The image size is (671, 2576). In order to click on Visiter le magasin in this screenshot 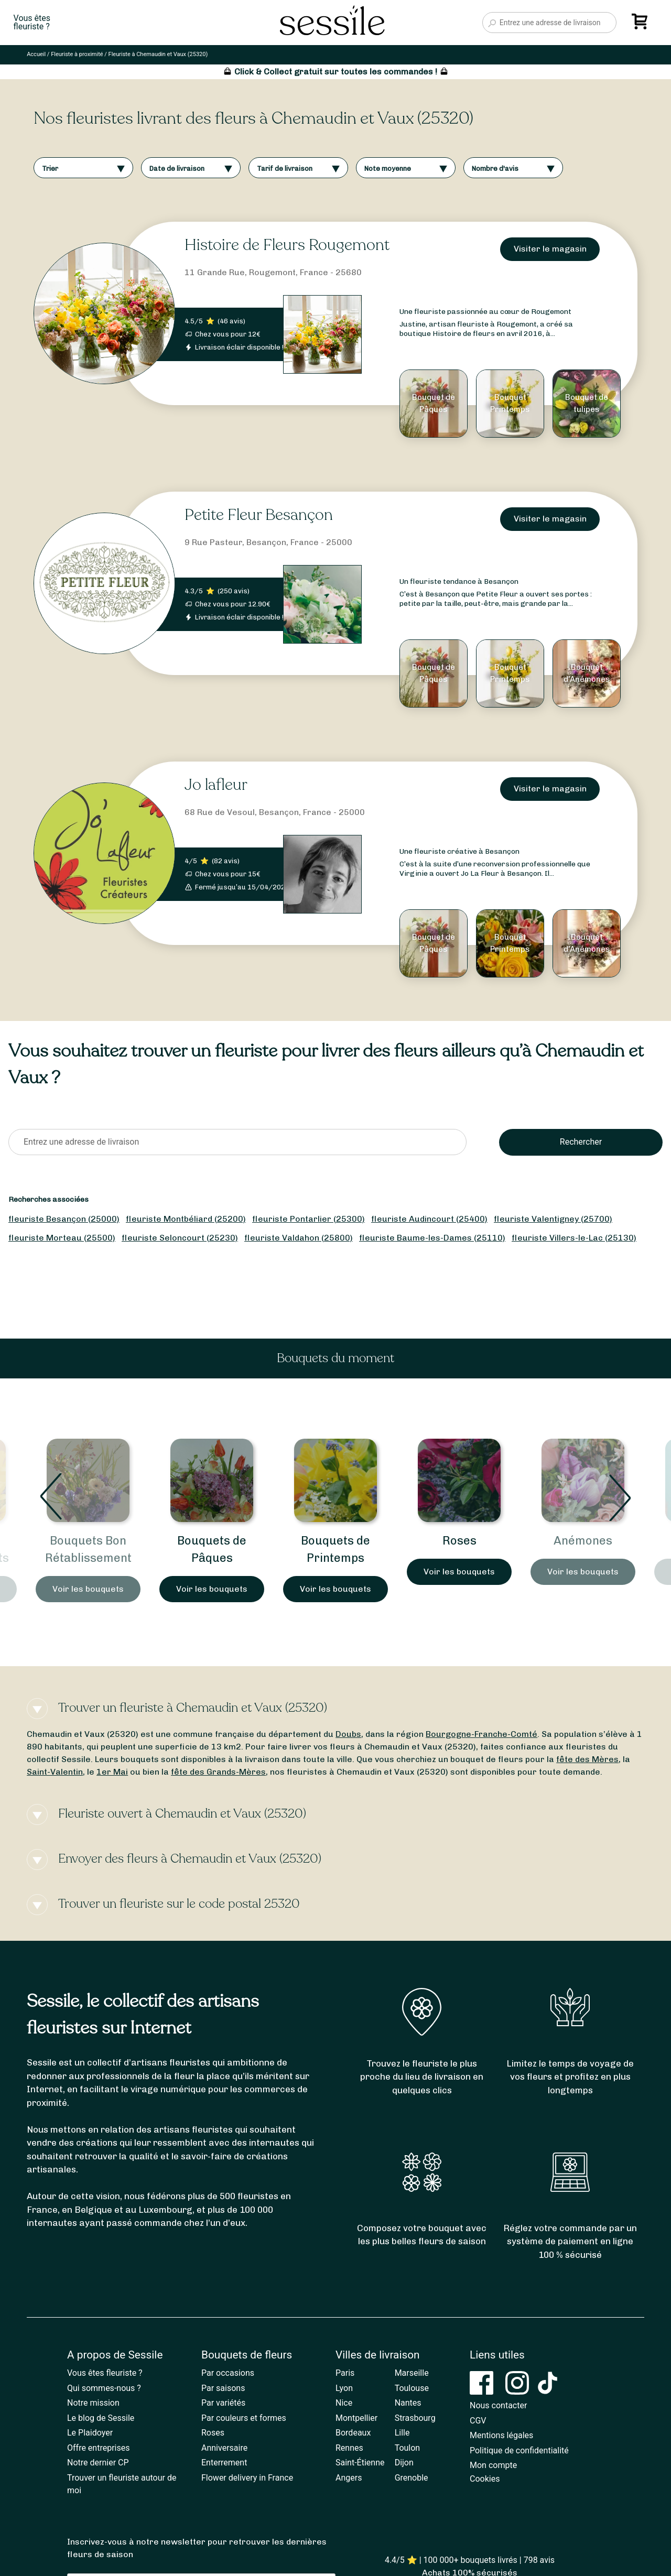, I will do `click(550, 249)`.